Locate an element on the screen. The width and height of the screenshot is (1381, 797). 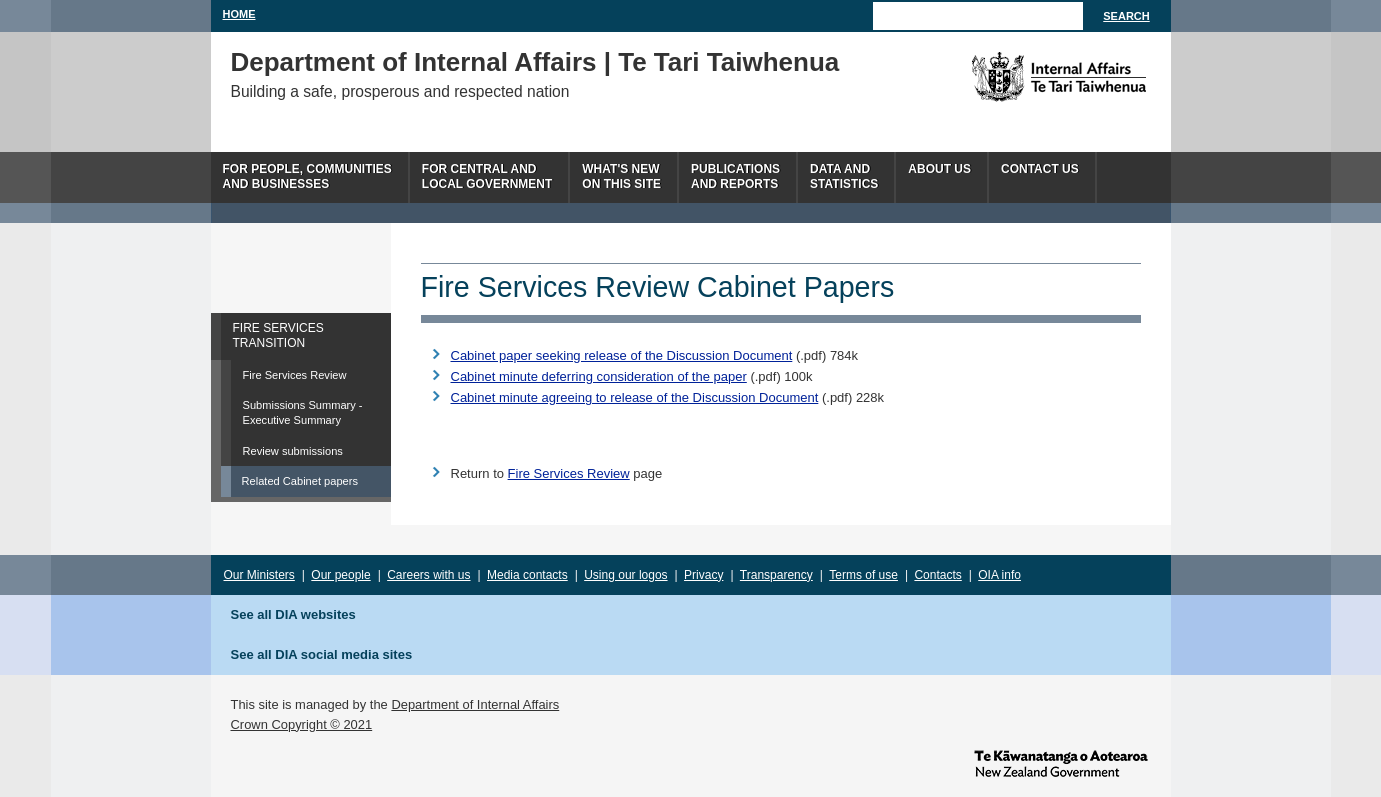
Cabinet minute agreeing to release of the Discussion Document is located at coordinates (635, 397).